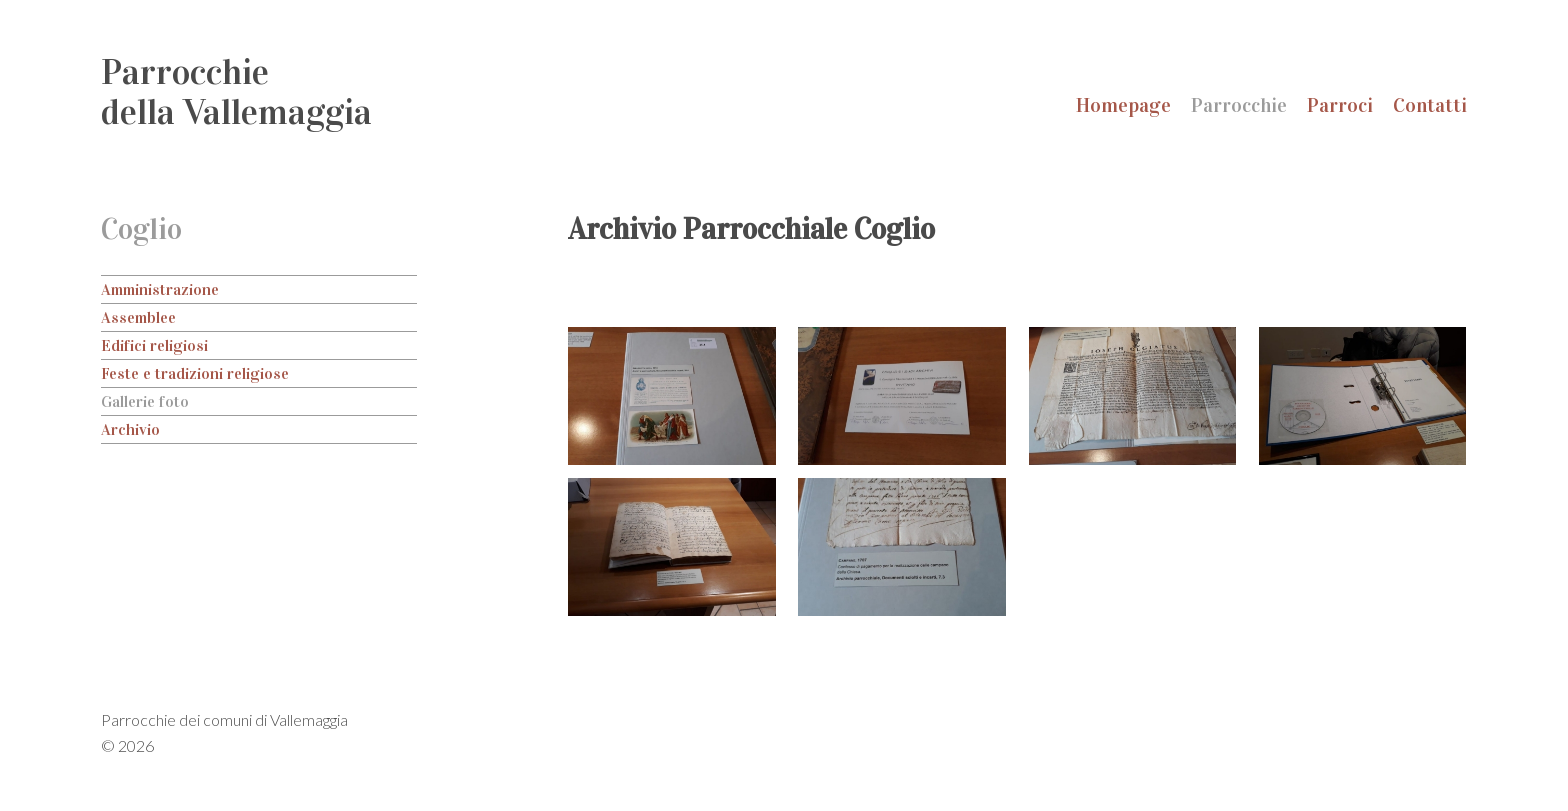 The height and width of the screenshot is (811, 1568). What do you see at coordinates (1430, 105) in the screenshot?
I see `Contatti` at bounding box center [1430, 105].